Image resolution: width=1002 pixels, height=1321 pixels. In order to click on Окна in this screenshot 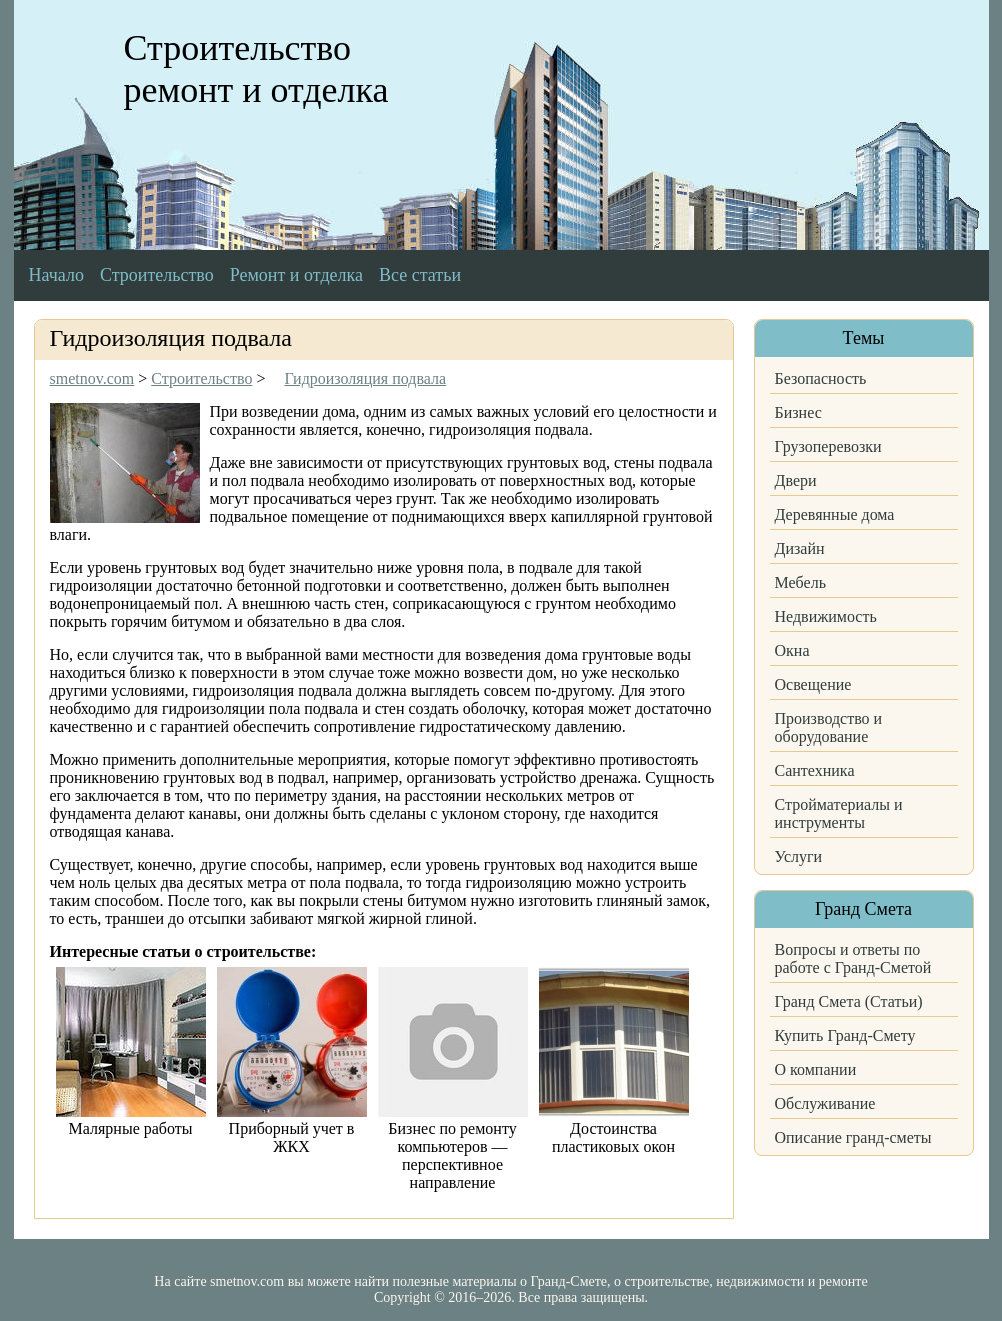, I will do `click(792, 650)`.